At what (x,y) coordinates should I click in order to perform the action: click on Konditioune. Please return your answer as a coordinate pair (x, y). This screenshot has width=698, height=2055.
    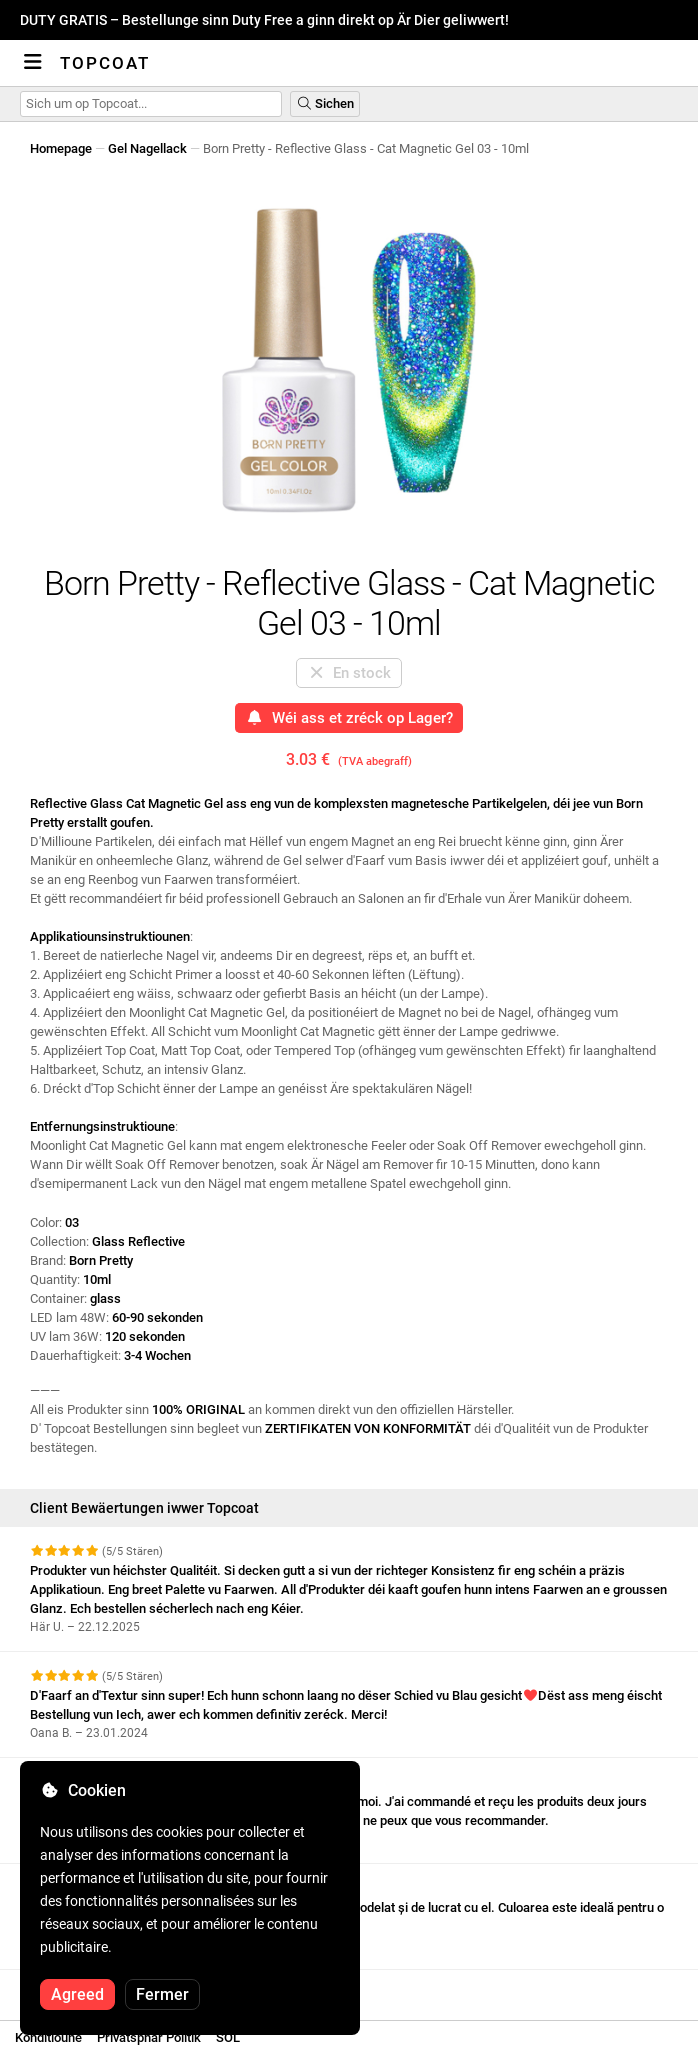
    Looking at the image, I should click on (48, 2037).